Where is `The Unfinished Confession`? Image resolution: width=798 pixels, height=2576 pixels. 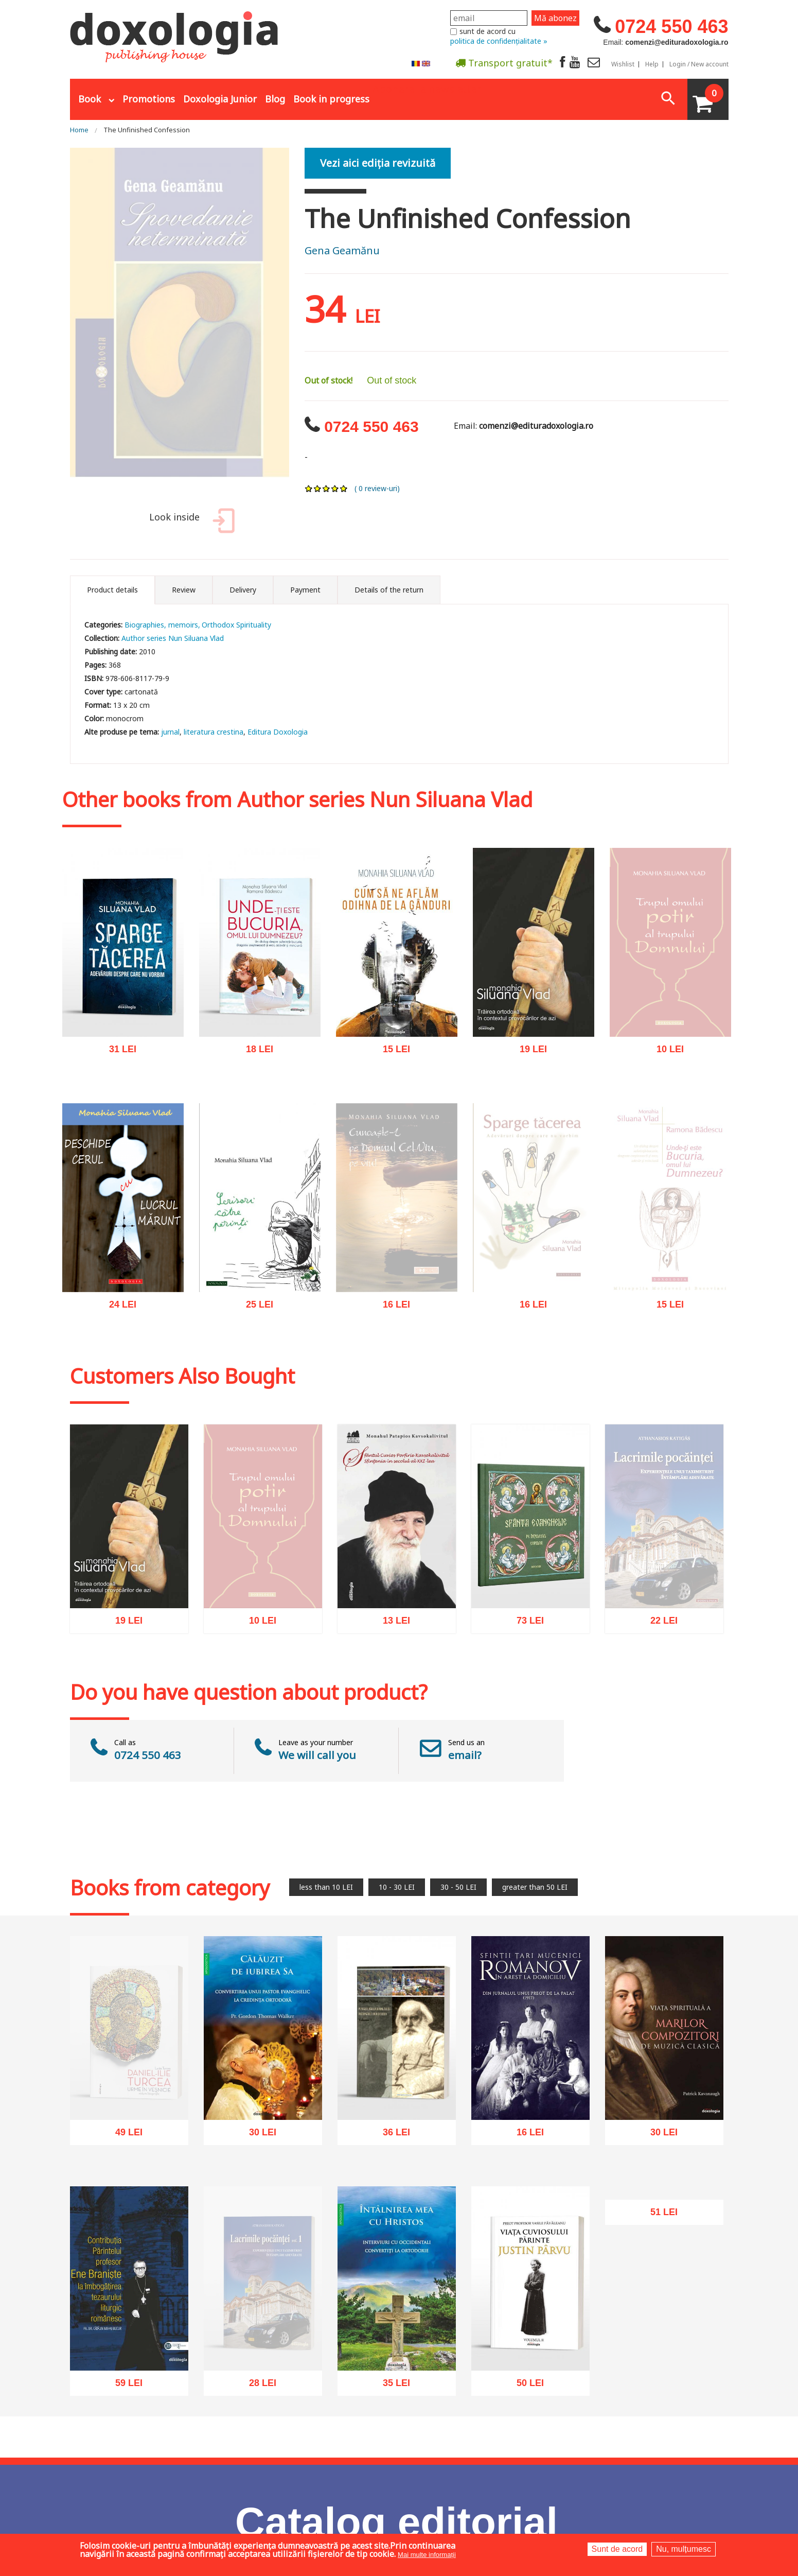
The Unfinished Confession is located at coordinates (146, 129).